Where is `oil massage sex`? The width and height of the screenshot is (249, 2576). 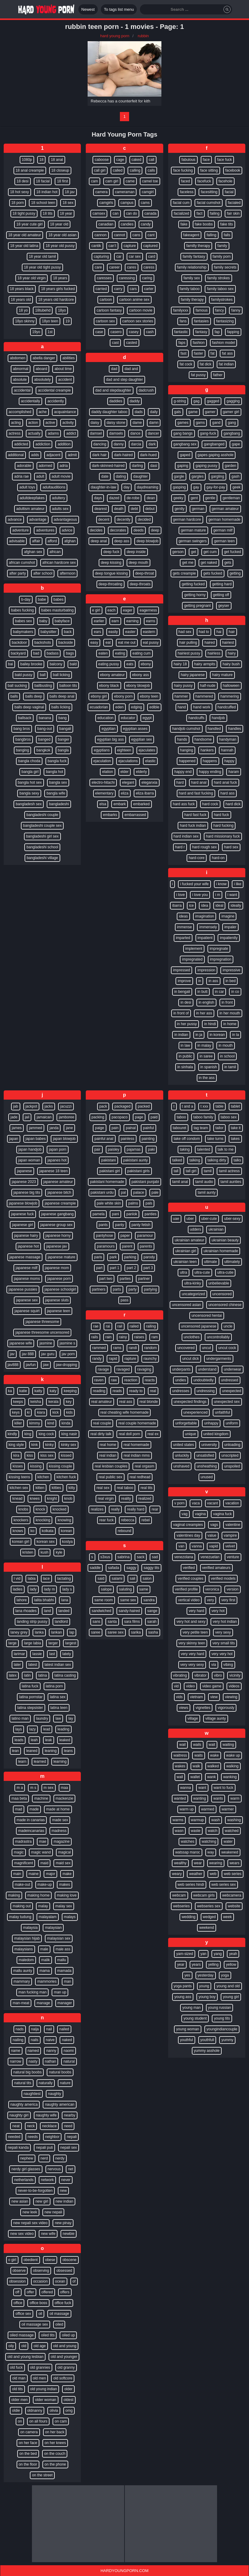 oil massage sex is located at coordinates (35, 2324).